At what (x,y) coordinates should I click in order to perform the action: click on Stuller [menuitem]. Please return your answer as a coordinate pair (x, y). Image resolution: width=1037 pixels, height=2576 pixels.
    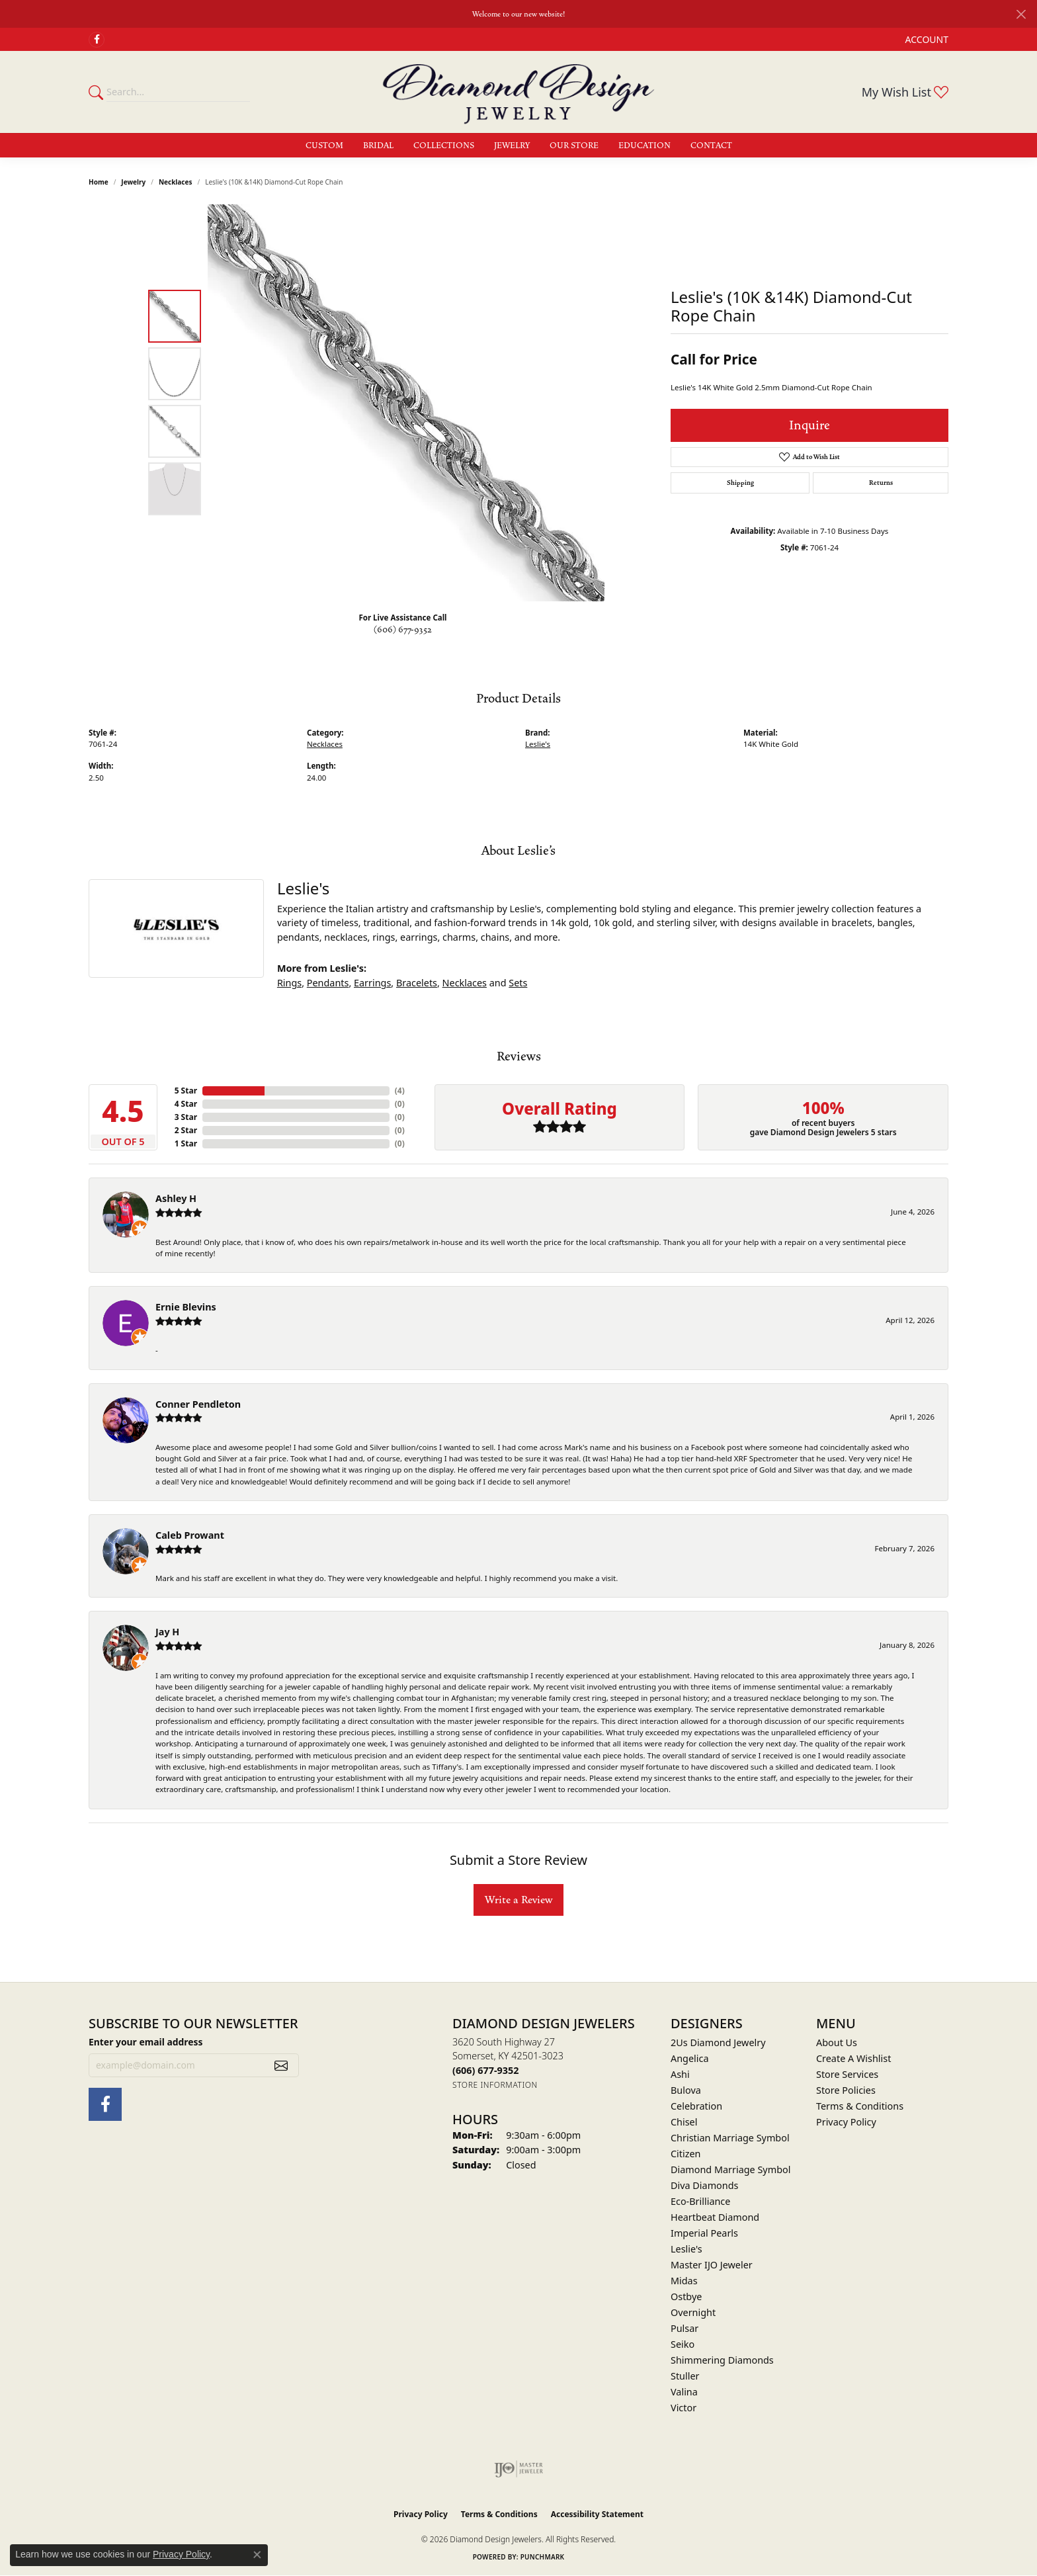
    Looking at the image, I should click on (685, 2376).